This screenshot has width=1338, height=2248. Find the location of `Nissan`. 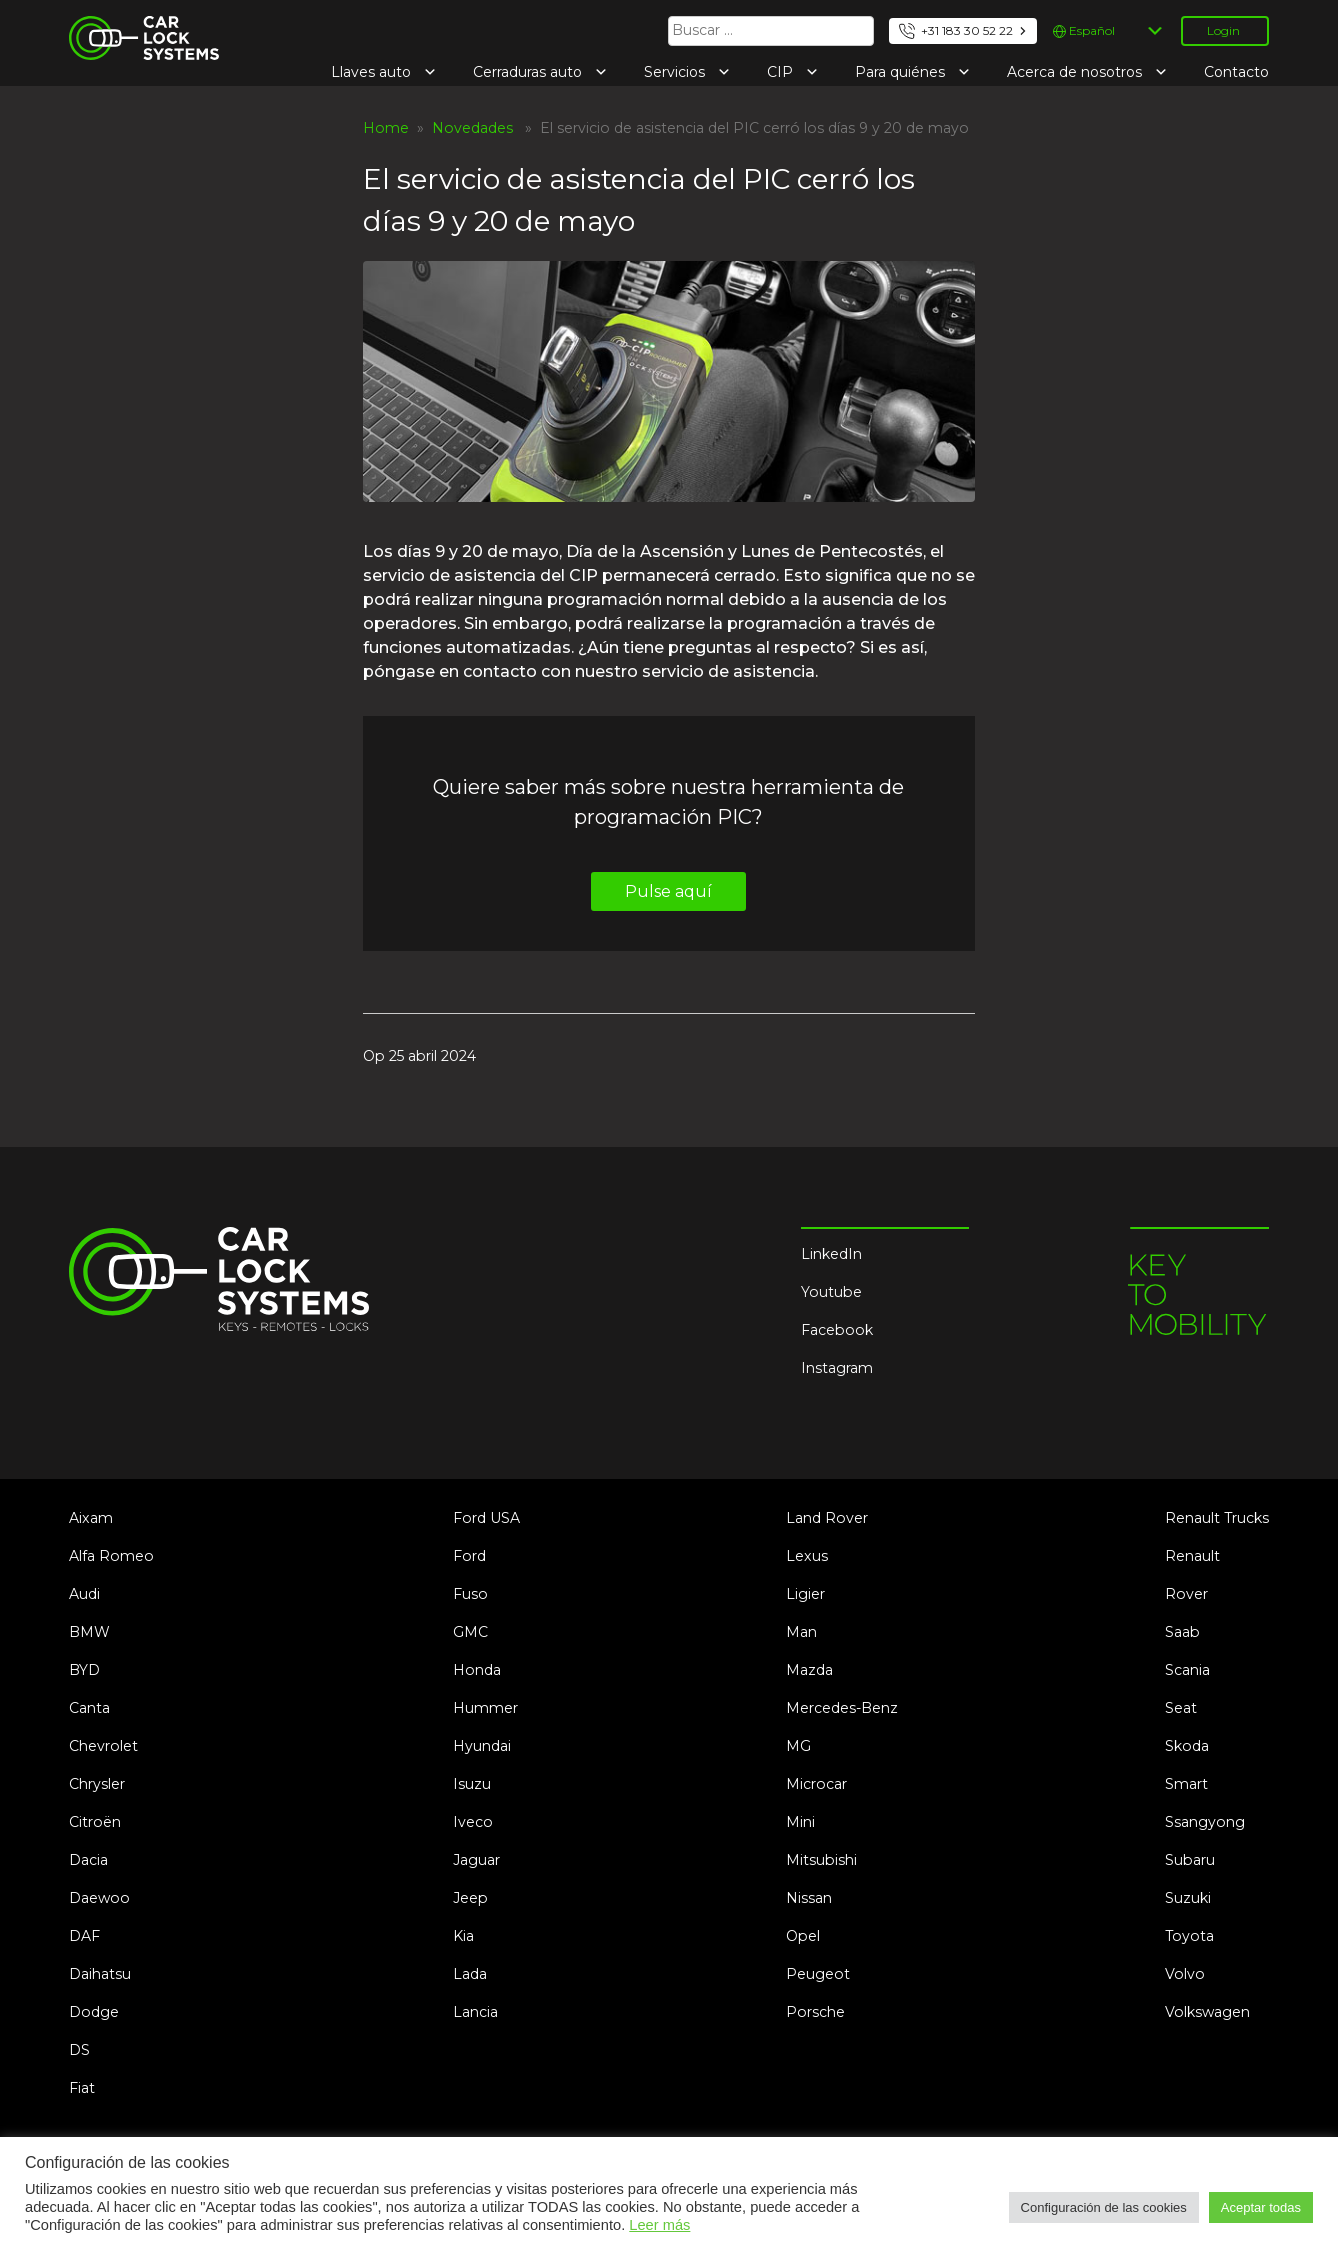

Nissan is located at coordinates (809, 1898).